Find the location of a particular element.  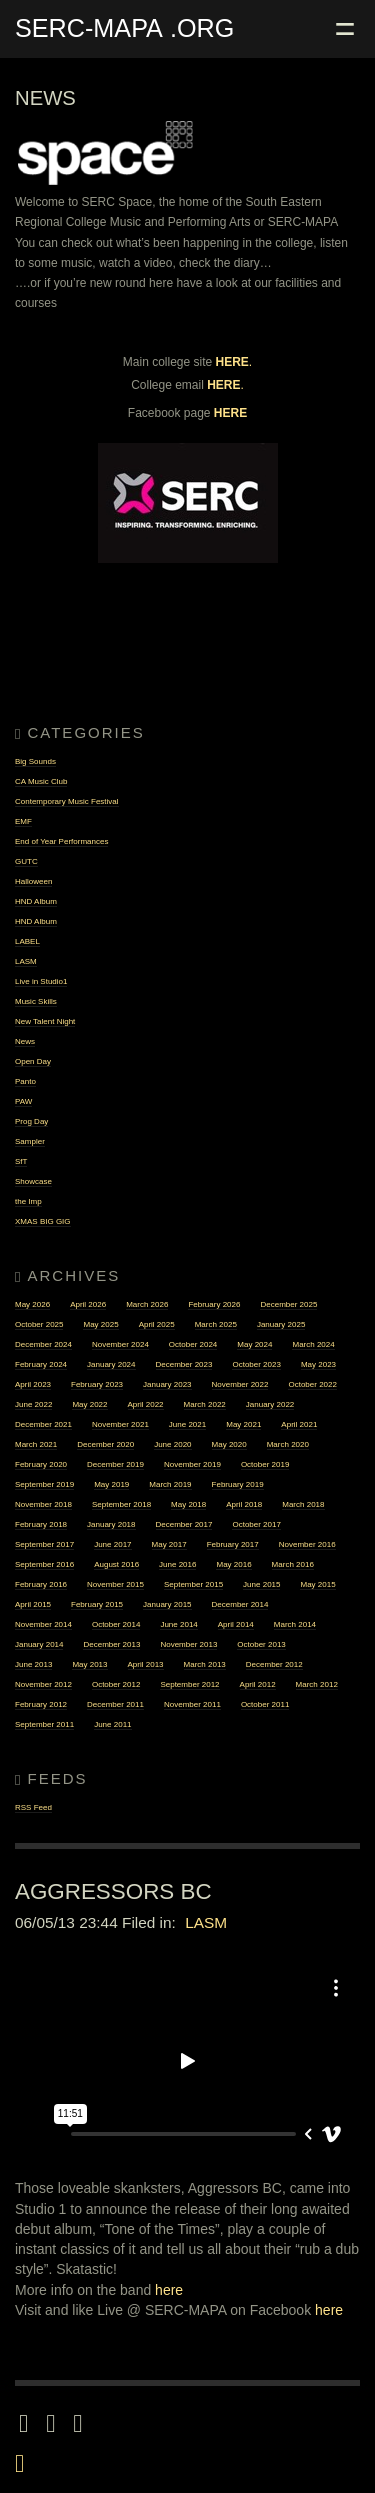

May 2025 is located at coordinates (100, 1324).